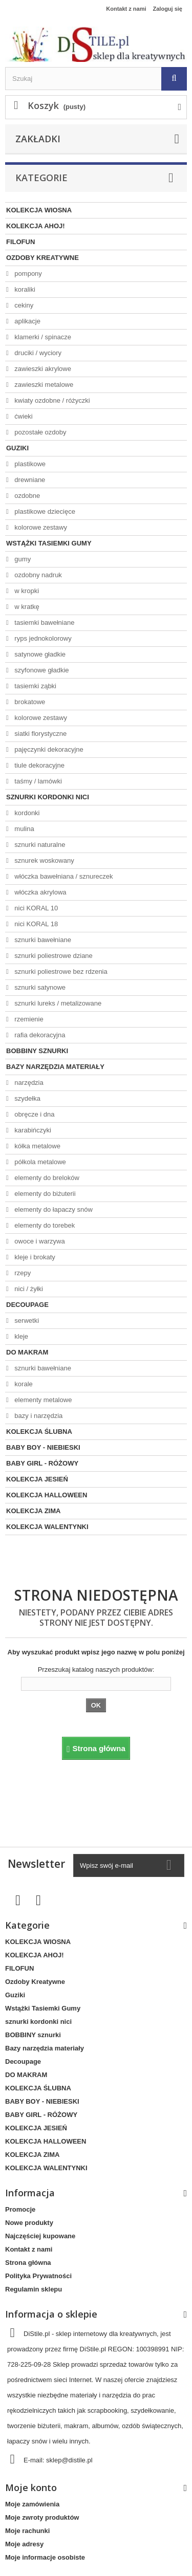  Describe the element at coordinates (39, 1431) in the screenshot. I see `KOLEKCJA ŚLUBNA` at that location.